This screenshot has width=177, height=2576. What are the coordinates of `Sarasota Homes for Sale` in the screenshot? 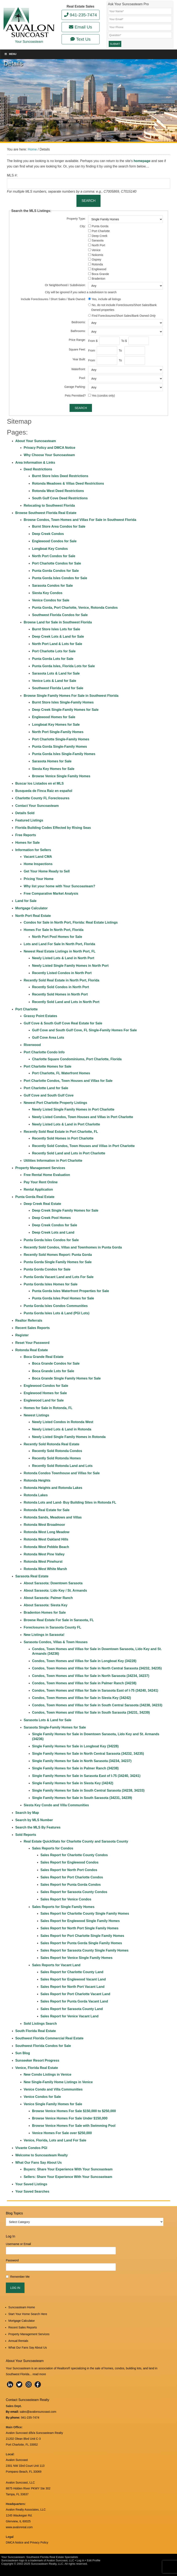 It's located at (52, 761).